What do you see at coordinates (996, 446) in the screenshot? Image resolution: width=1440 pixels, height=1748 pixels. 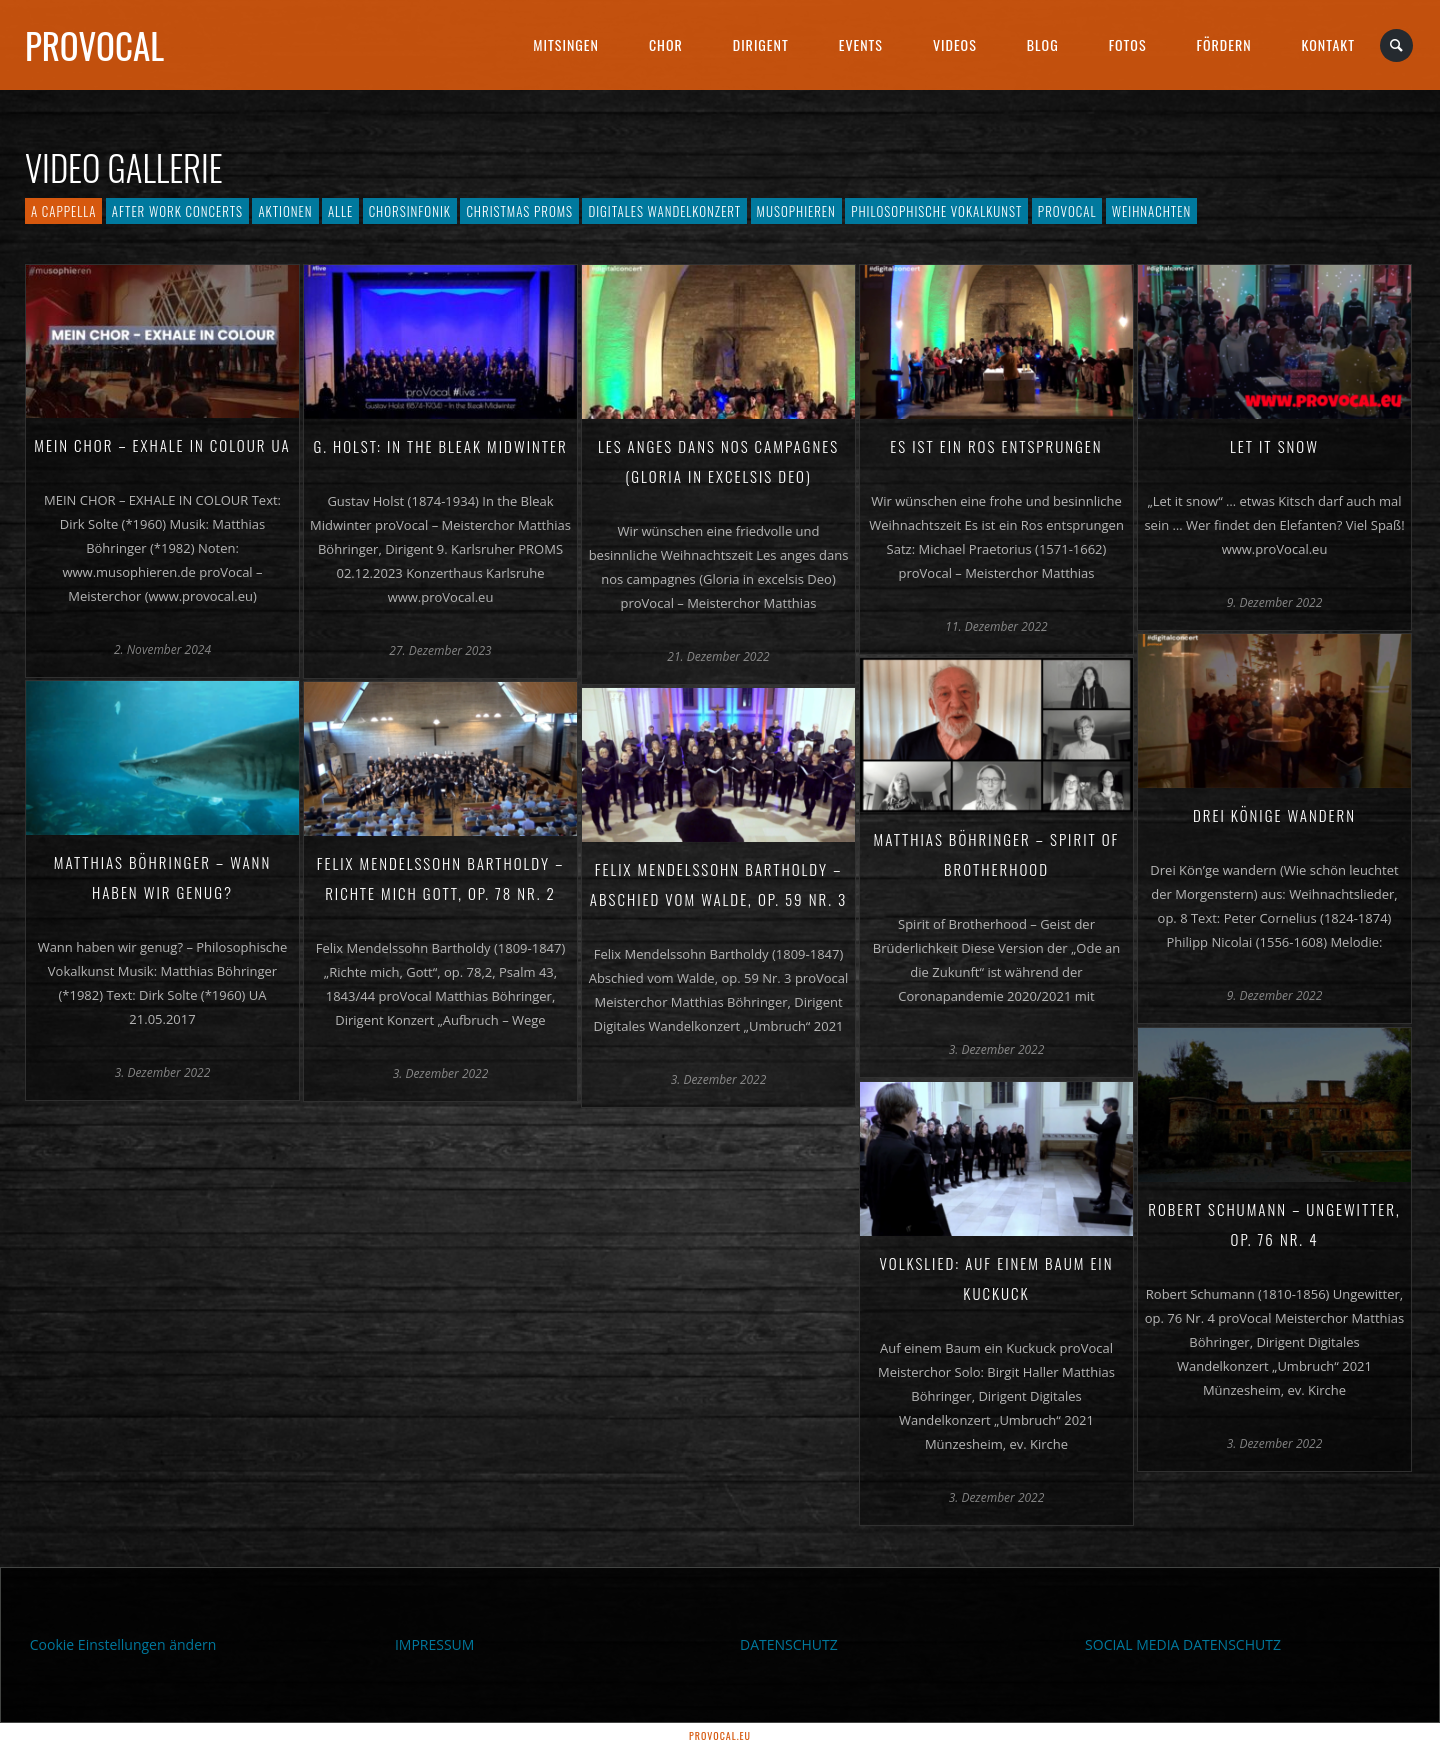 I see `Es ist ein Ros entsprungen` at bounding box center [996, 446].